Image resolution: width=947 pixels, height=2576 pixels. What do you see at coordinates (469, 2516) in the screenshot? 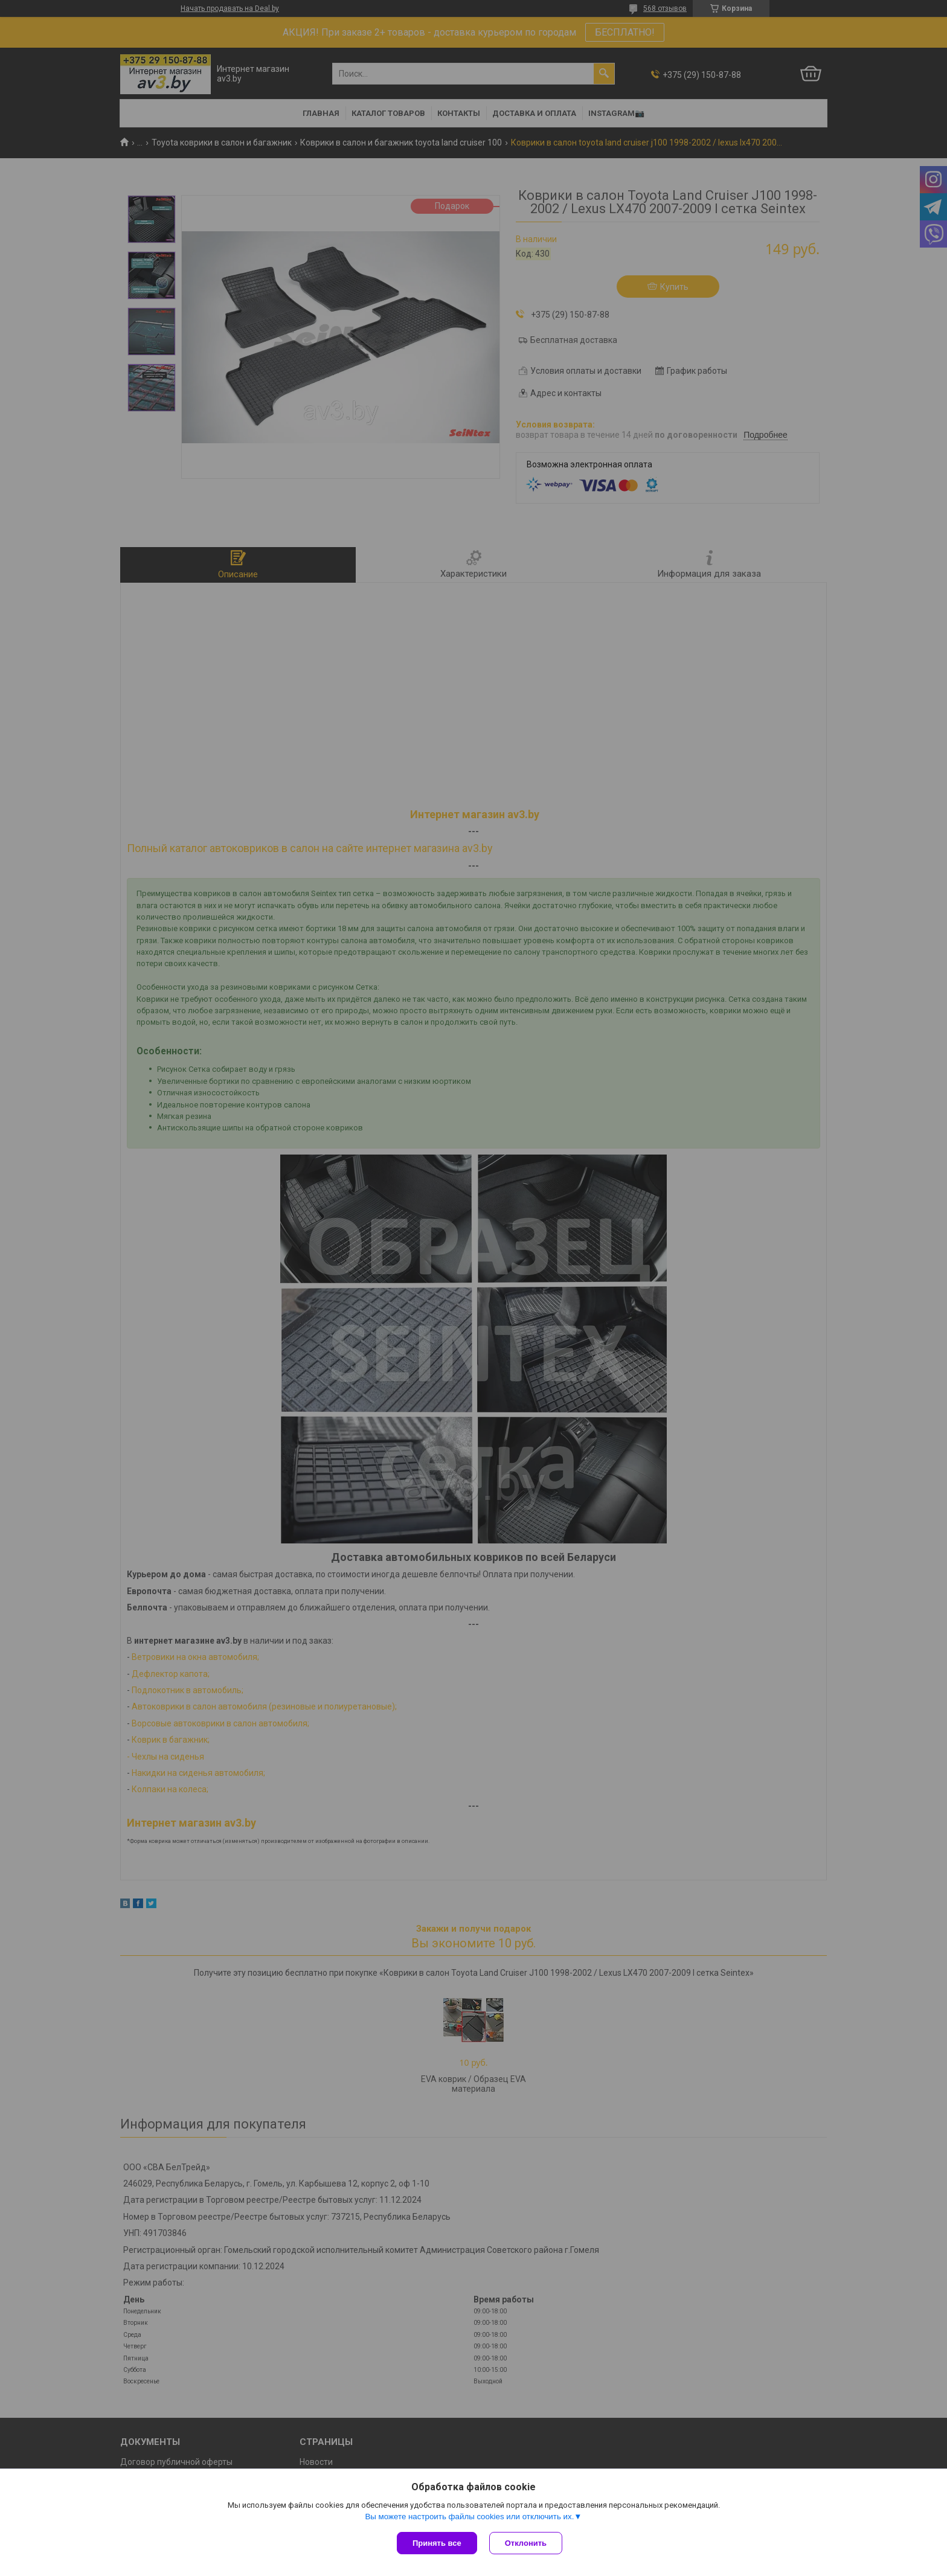
I see `Вы можете настроить файлы cookies или отключить их.` at bounding box center [469, 2516].